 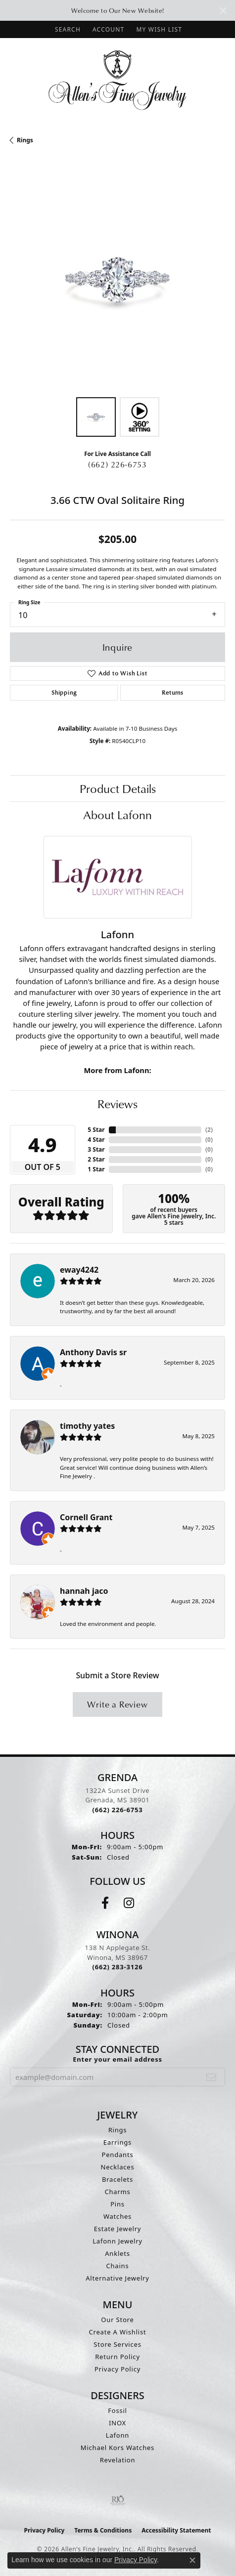 I want to click on Revelation [menuitem], so click(x=118, y=2459).